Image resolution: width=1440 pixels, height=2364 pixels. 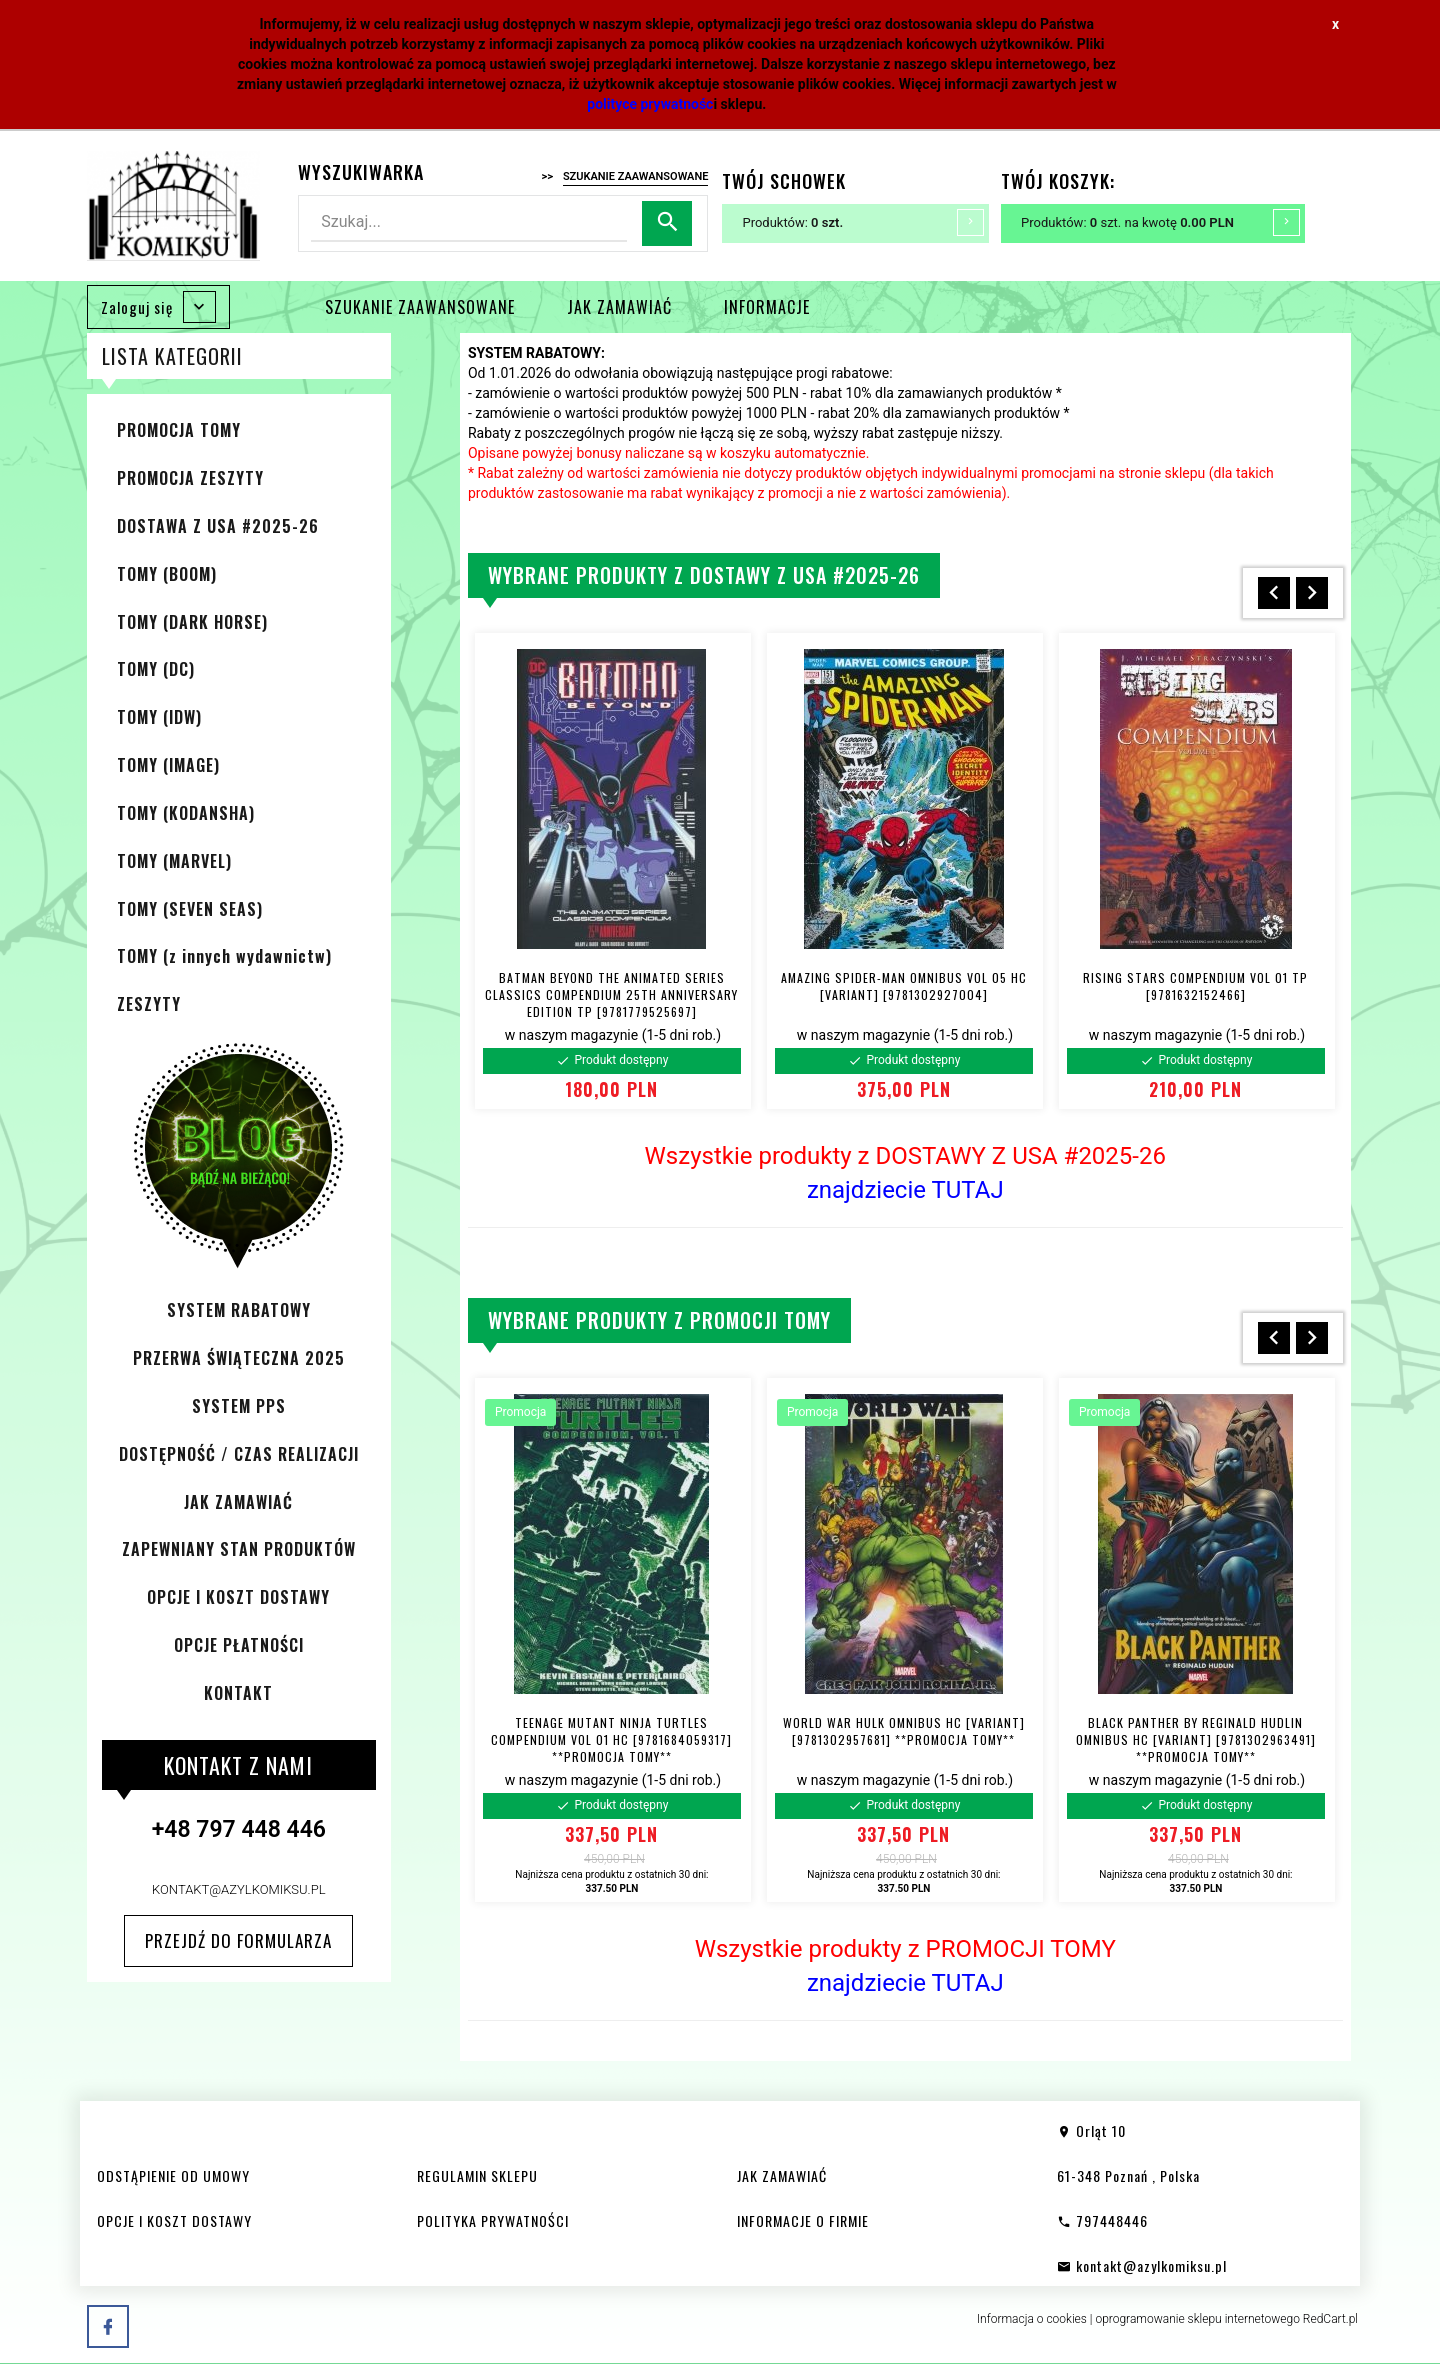 I want to click on Przejdź do formularza, so click(x=238, y=1940).